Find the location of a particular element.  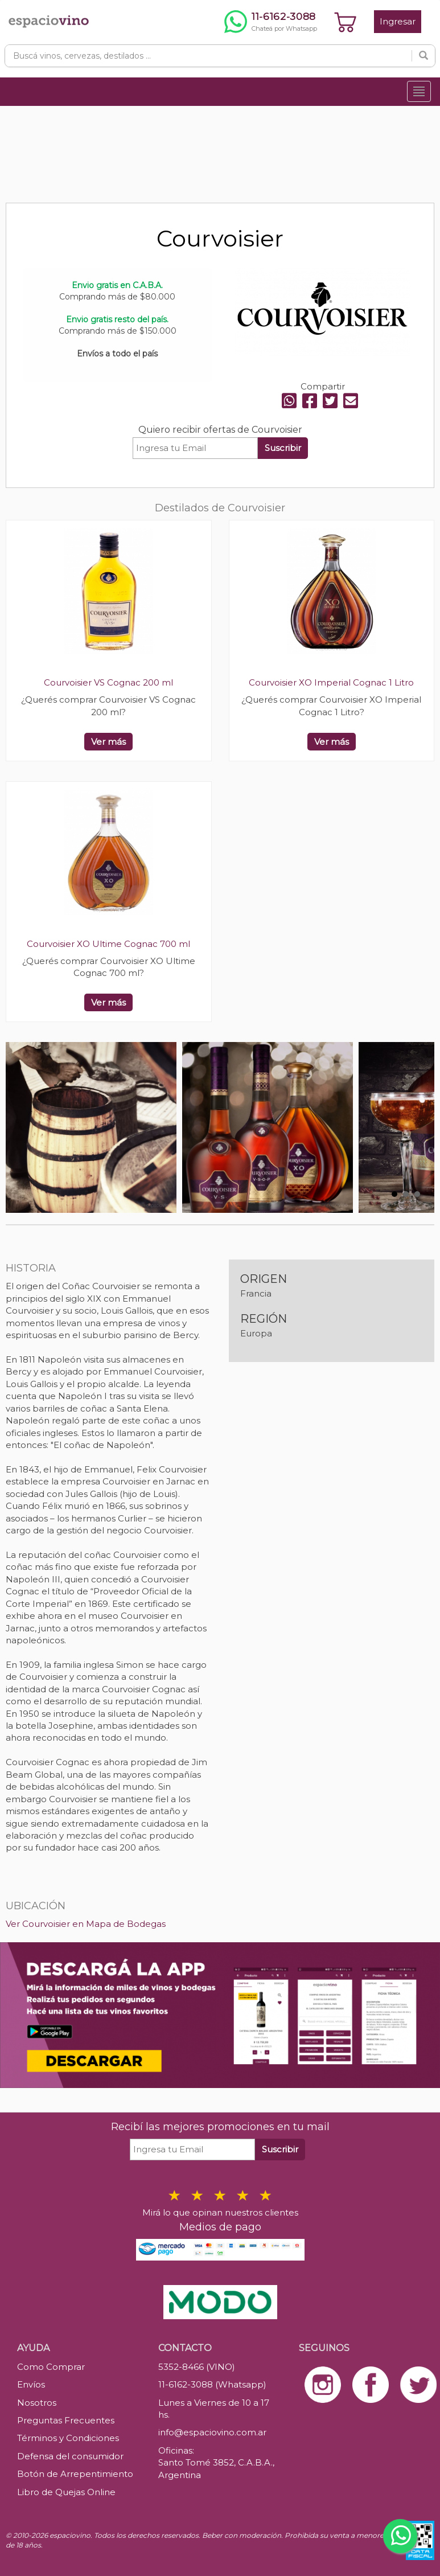

Botón de Arrepentimiento is located at coordinates (75, 2473).